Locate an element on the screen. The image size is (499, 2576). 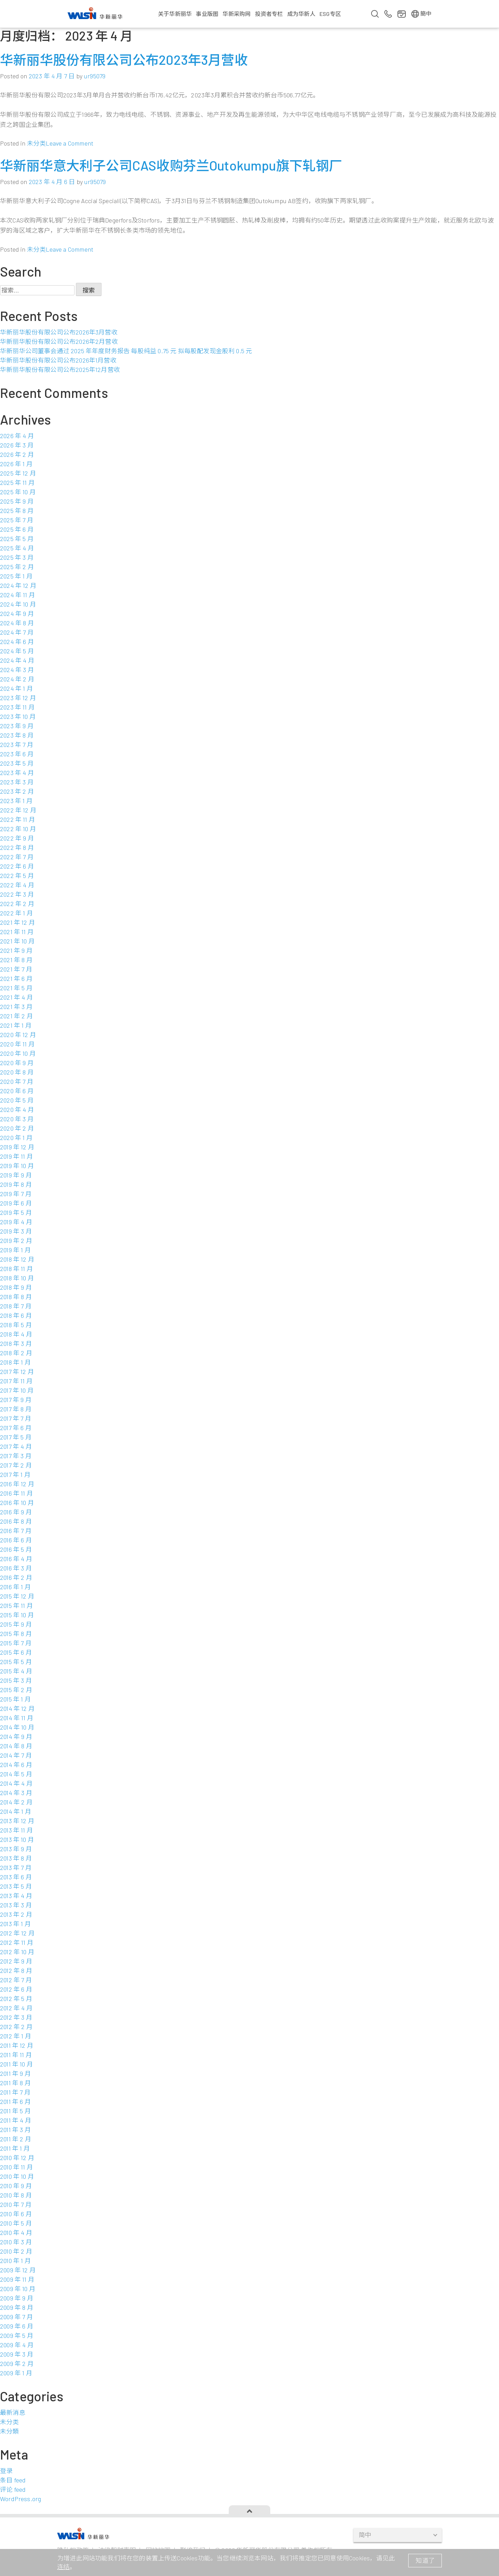
2025 年 4 月 is located at coordinates (17, 548).